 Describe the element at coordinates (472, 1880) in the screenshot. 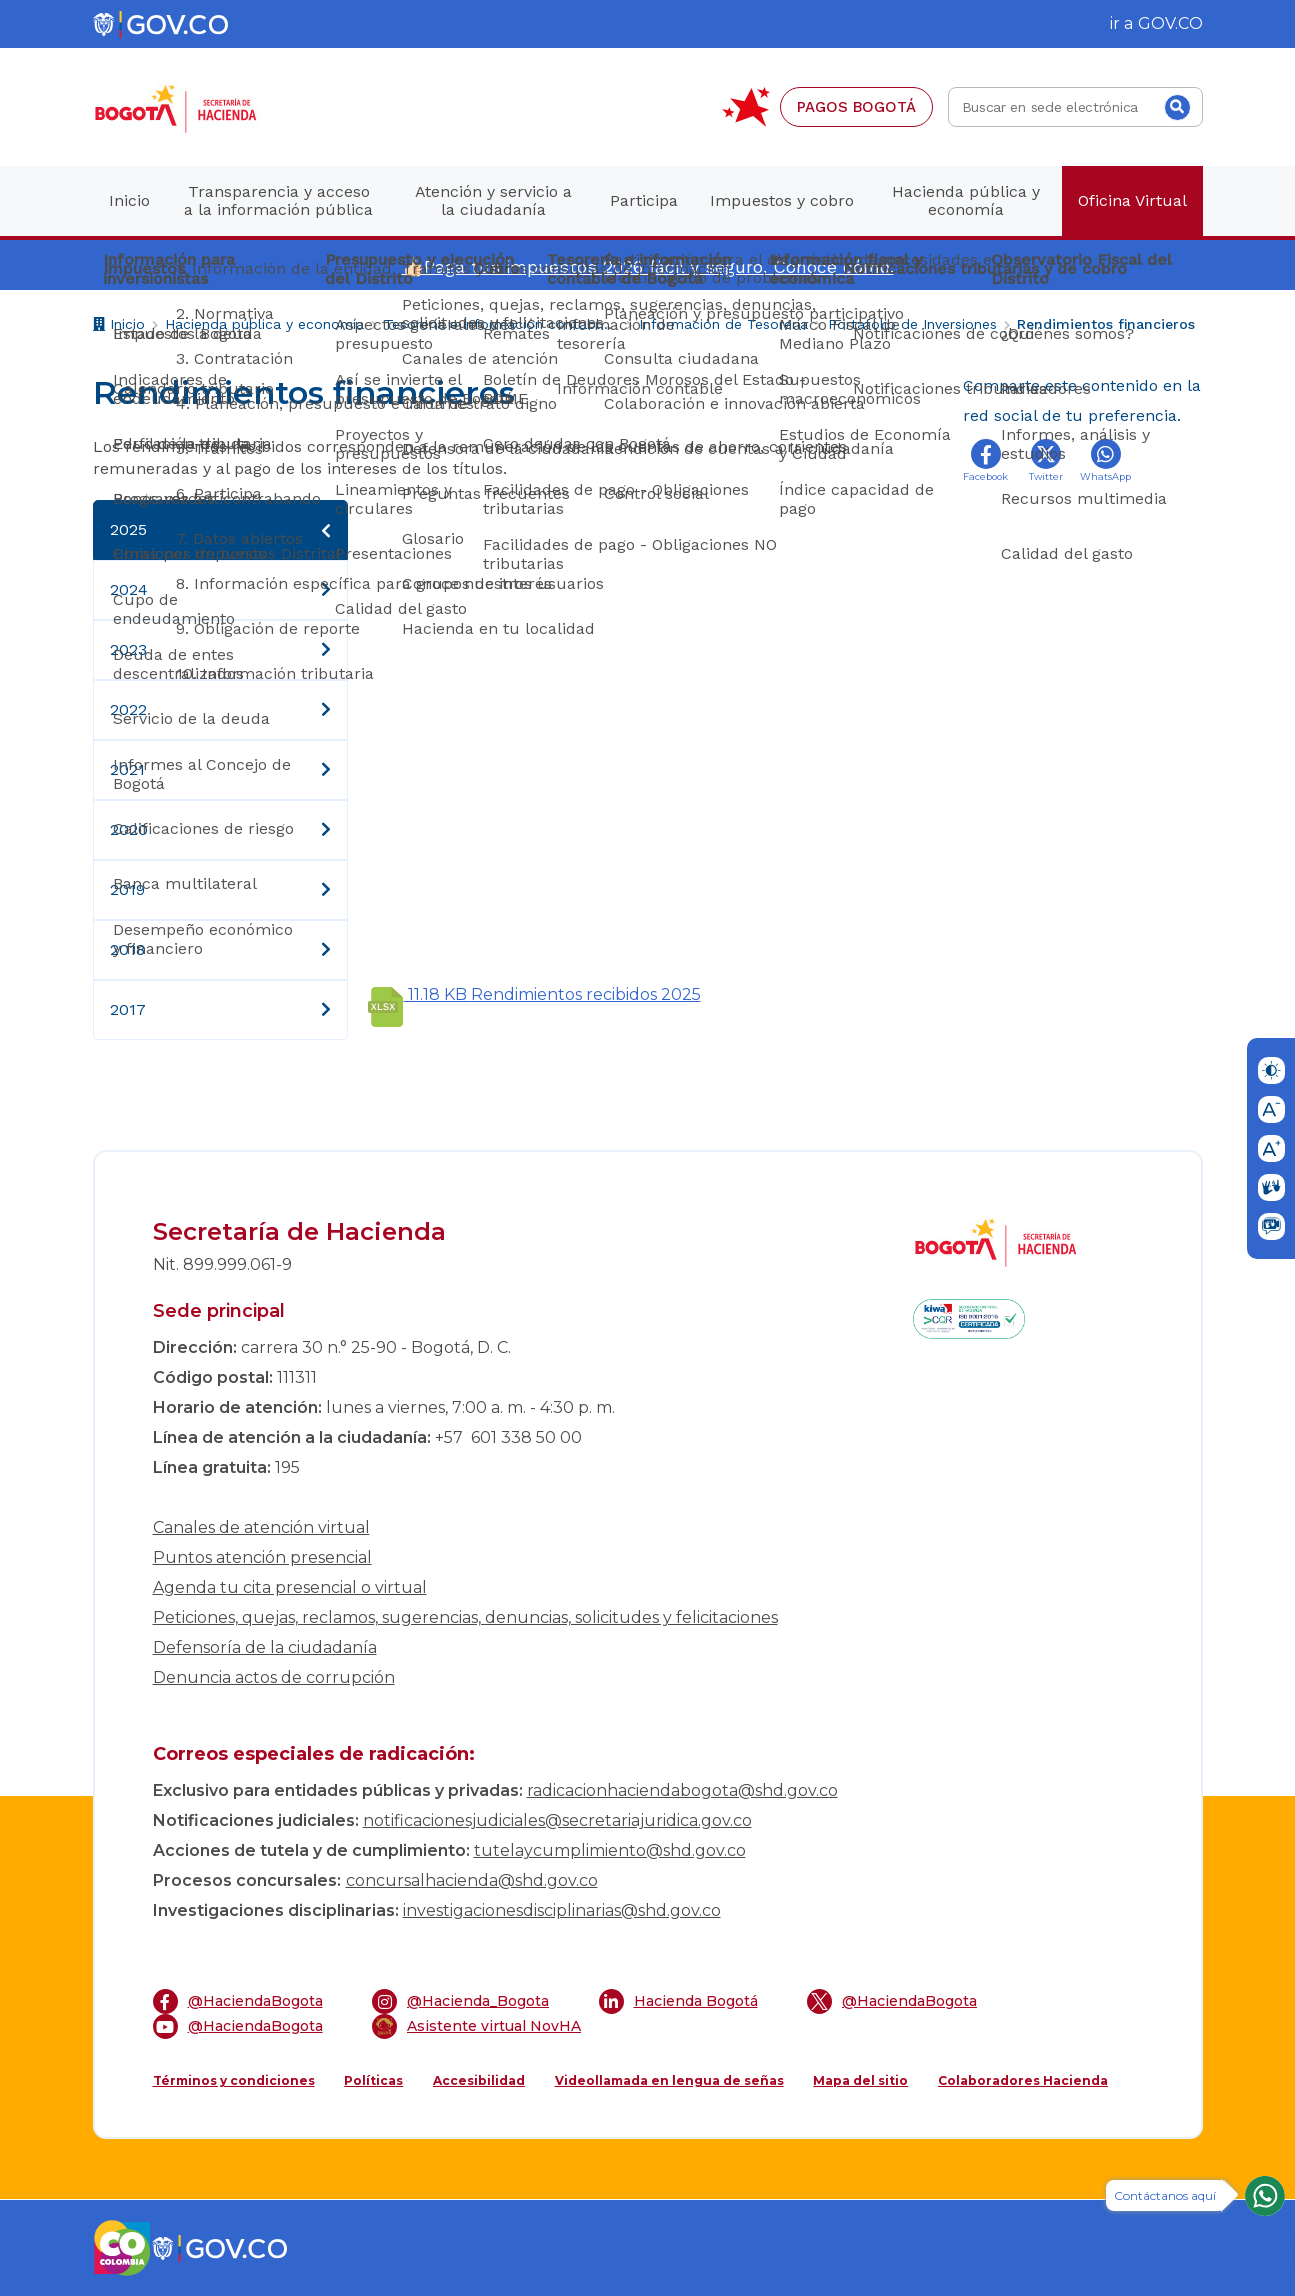

I see `concursalhacienda@shd.gov.co` at that location.